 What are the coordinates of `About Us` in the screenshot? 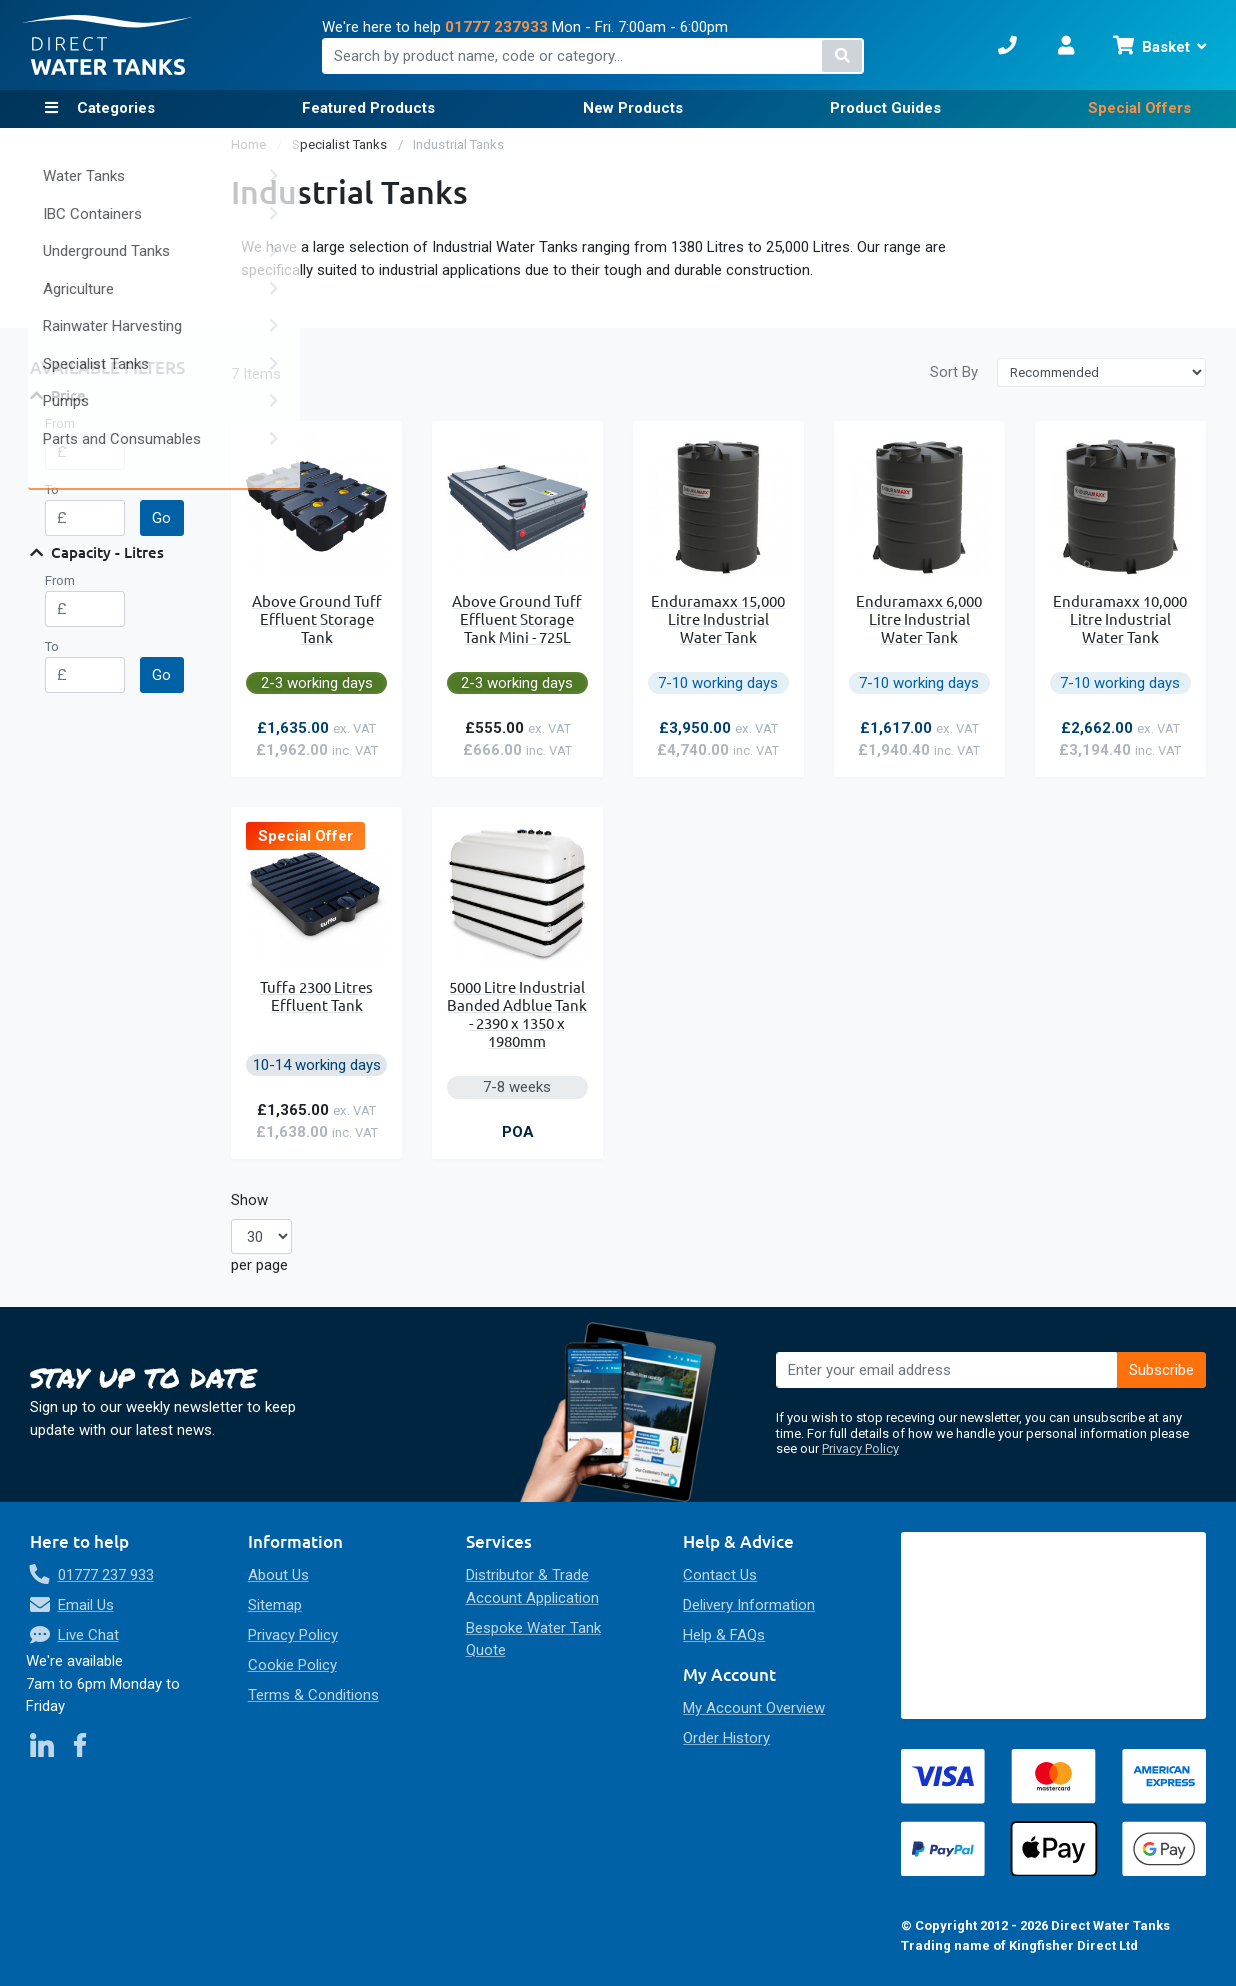 It's located at (278, 1575).